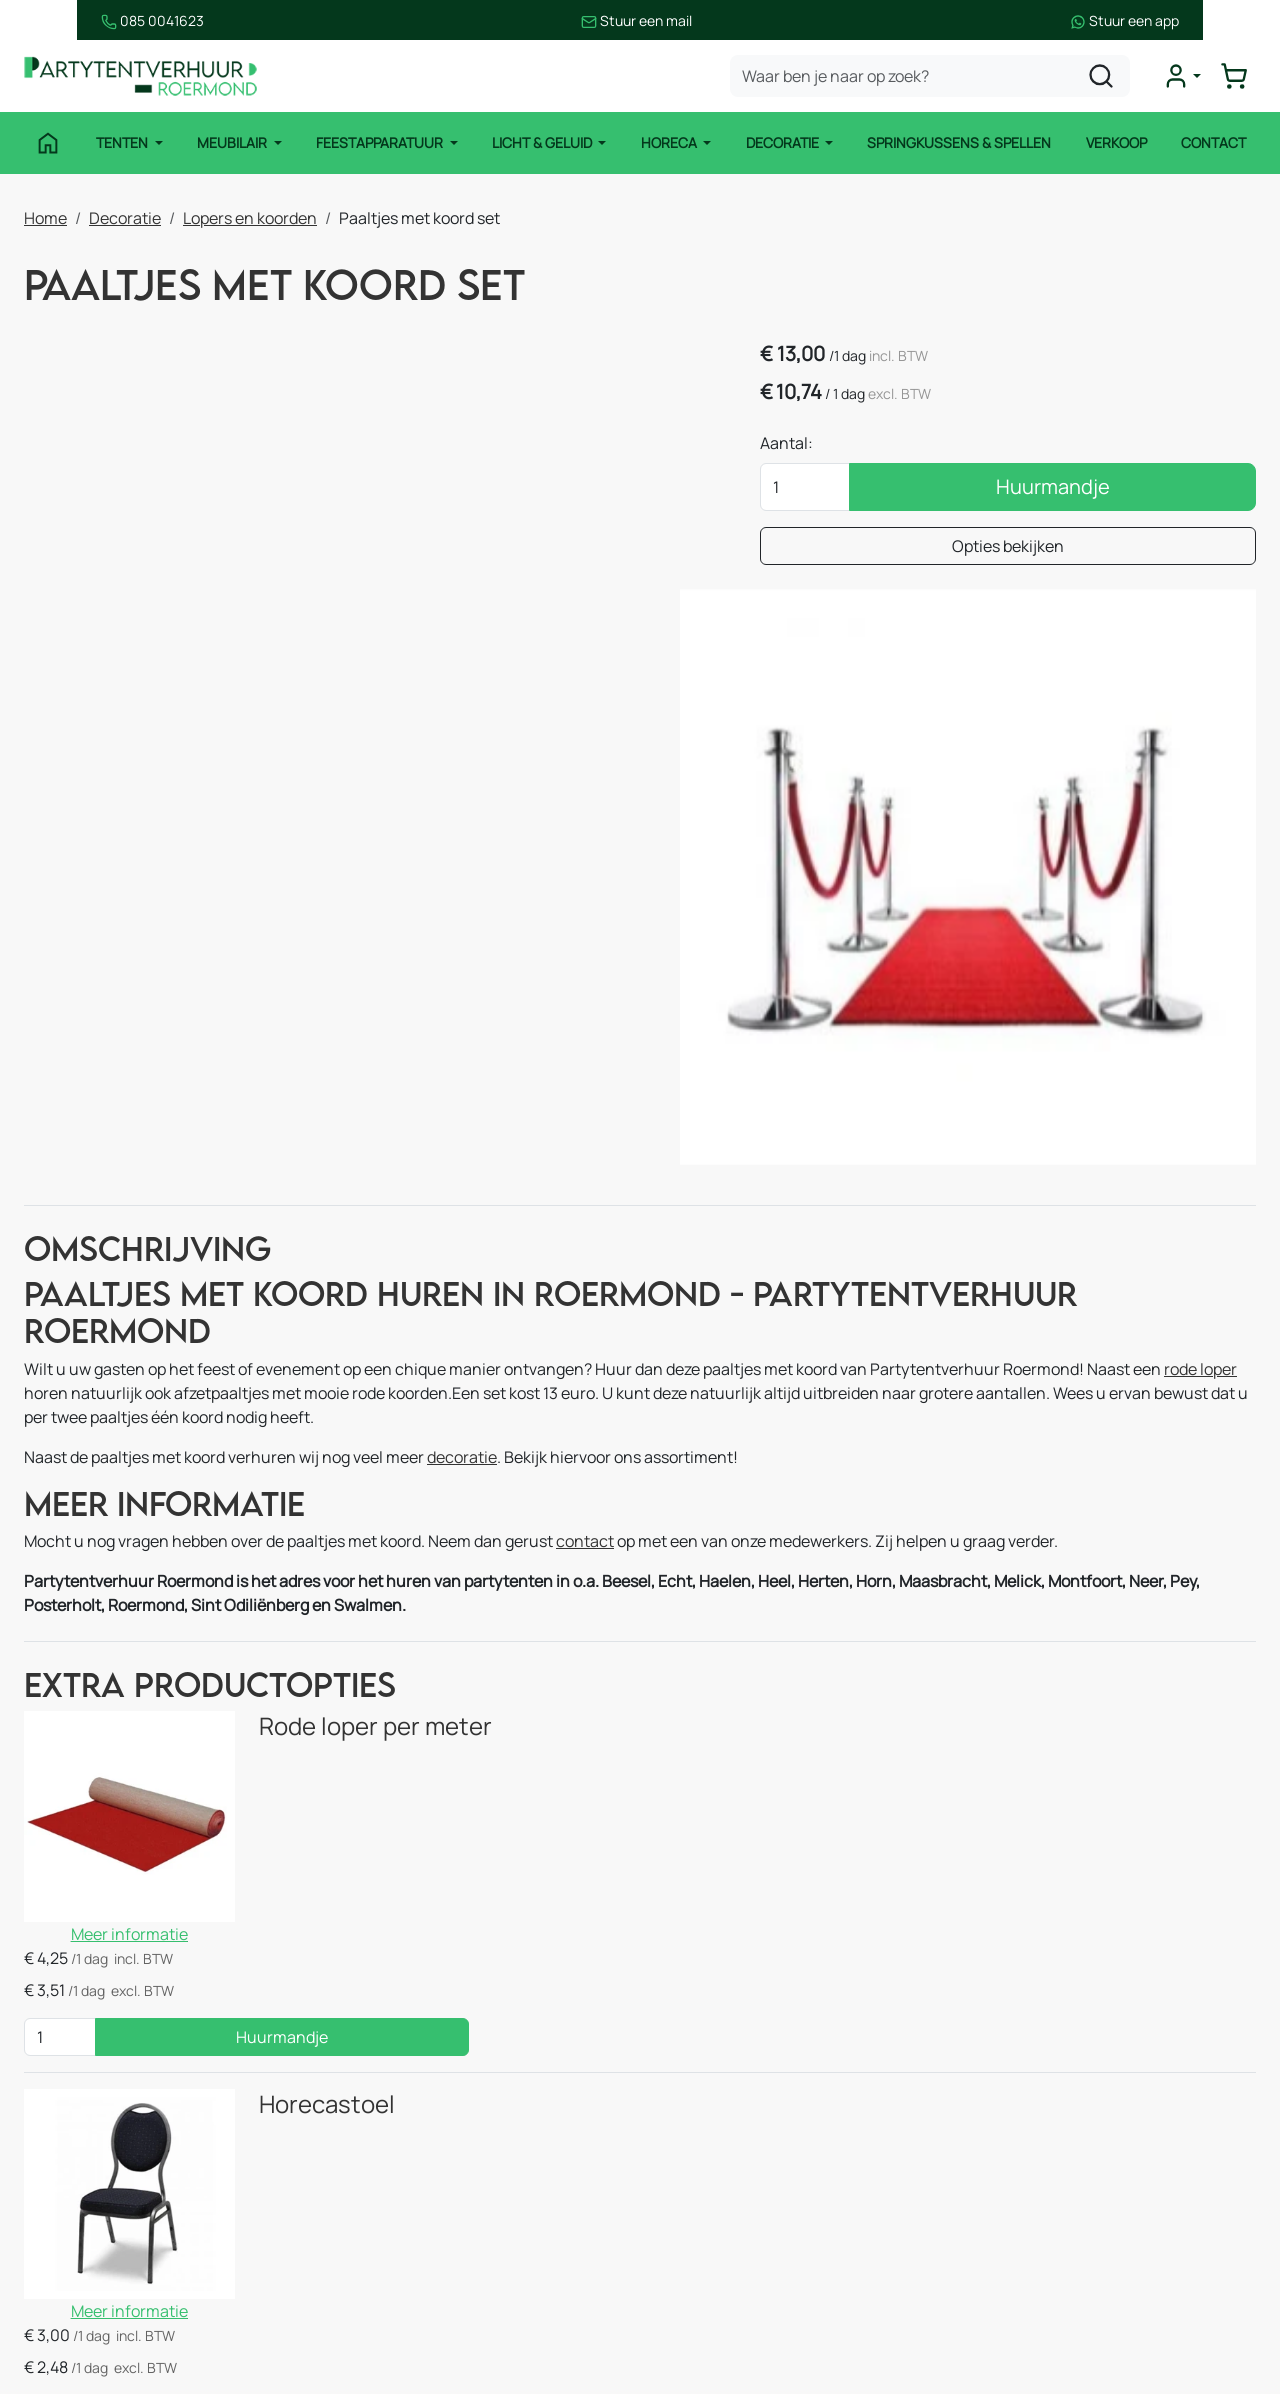 Image resolution: width=1280 pixels, height=2394 pixels. I want to click on Decoratie, so click(784, 142).